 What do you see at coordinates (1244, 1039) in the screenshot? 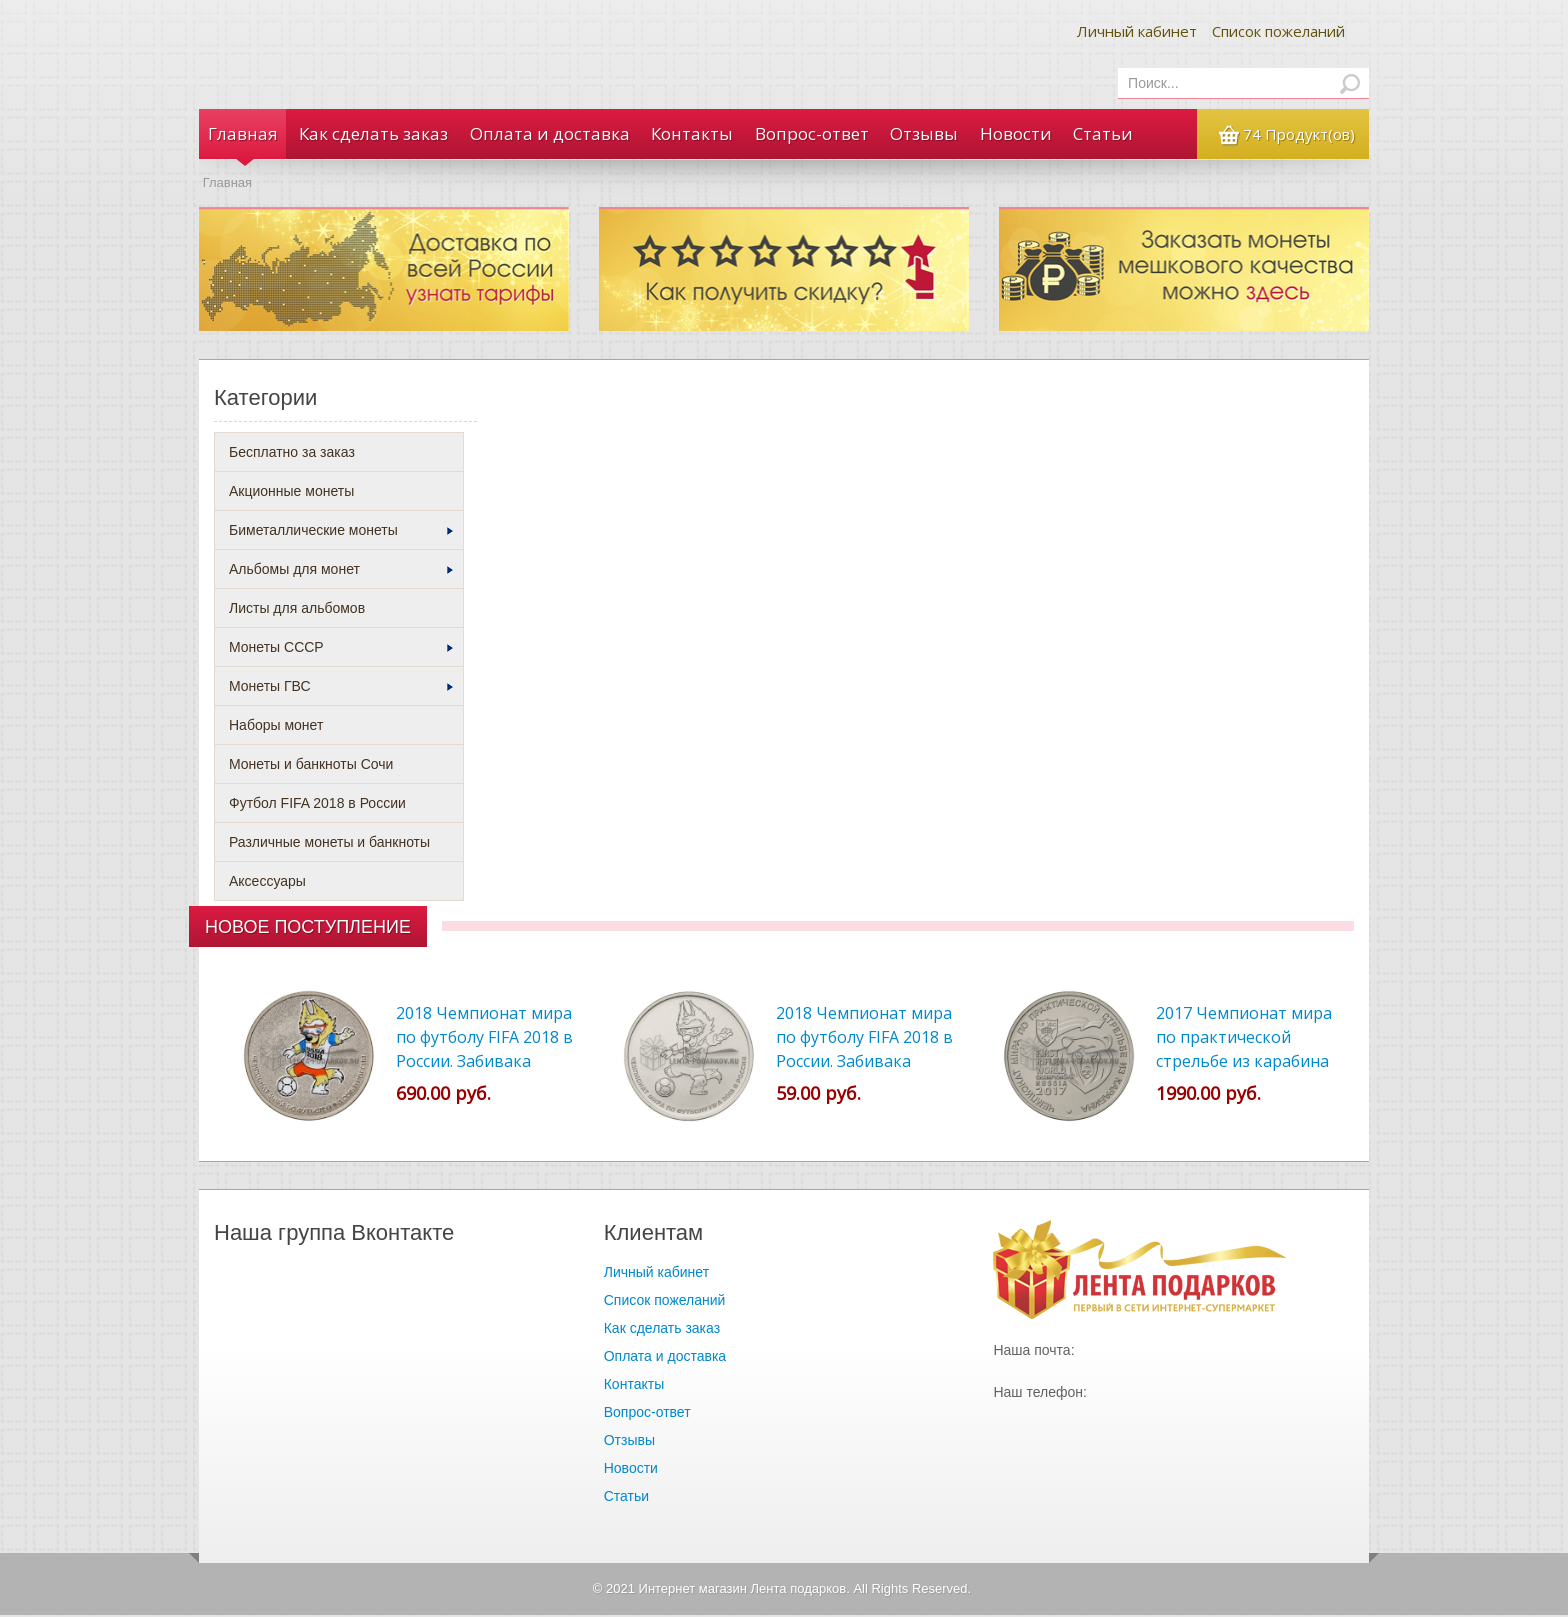
I see `2017 Чемпионат мира по практической стрельбе из карабина` at bounding box center [1244, 1039].